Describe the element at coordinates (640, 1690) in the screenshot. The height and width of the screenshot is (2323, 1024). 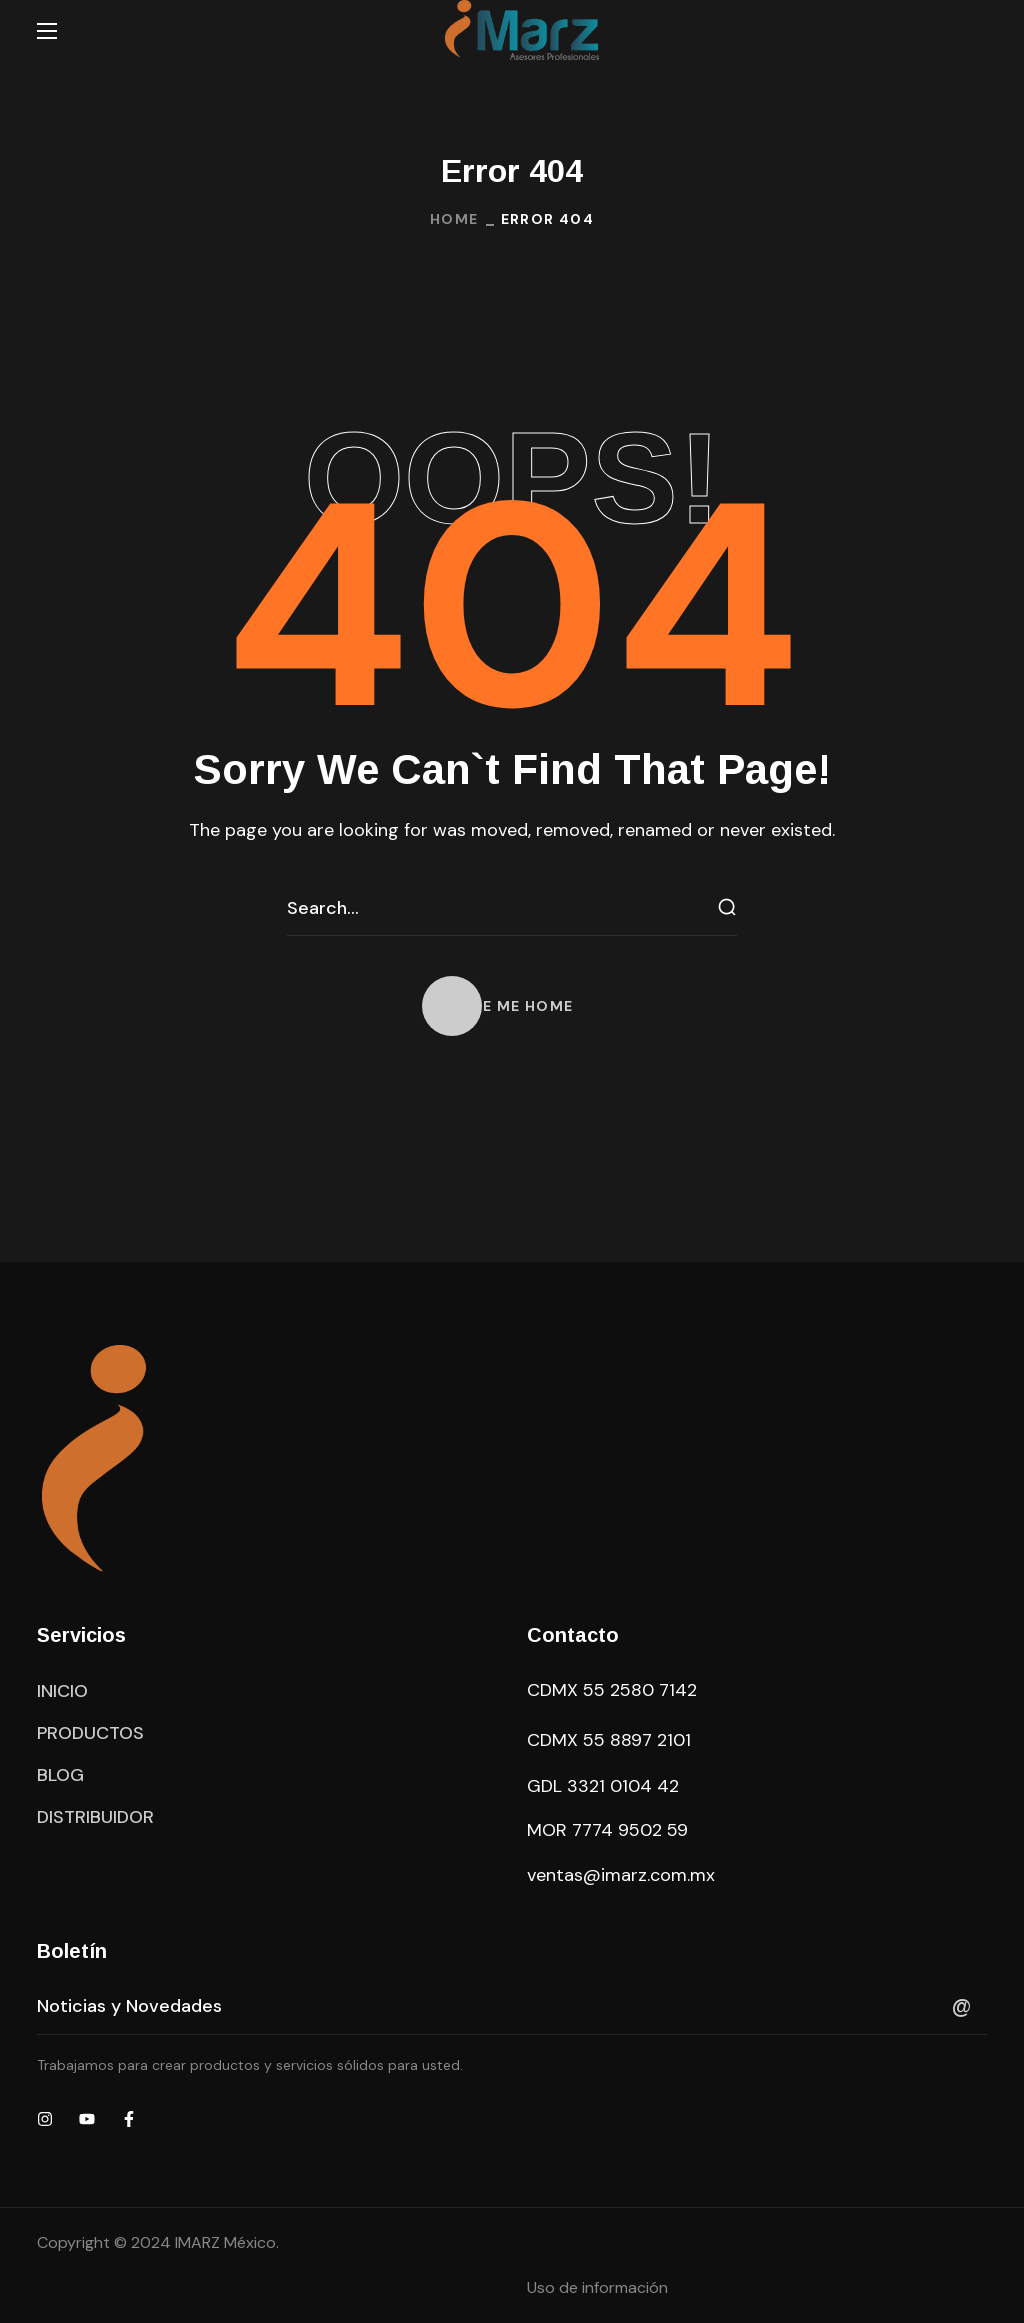
I see `55 2580 7142` at that location.